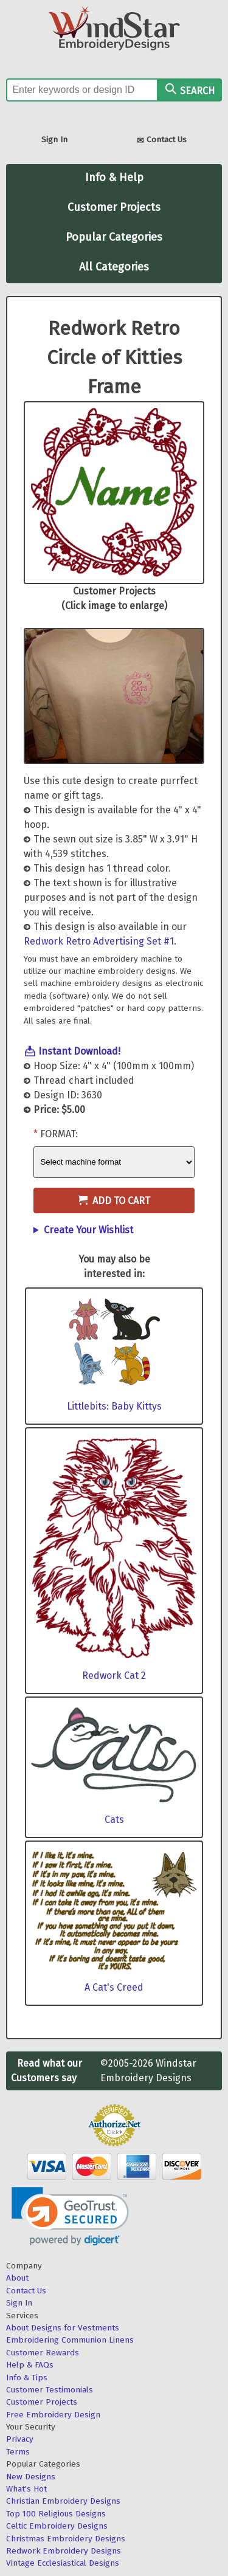  What do you see at coordinates (19, 2439) in the screenshot?
I see `Privacy` at bounding box center [19, 2439].